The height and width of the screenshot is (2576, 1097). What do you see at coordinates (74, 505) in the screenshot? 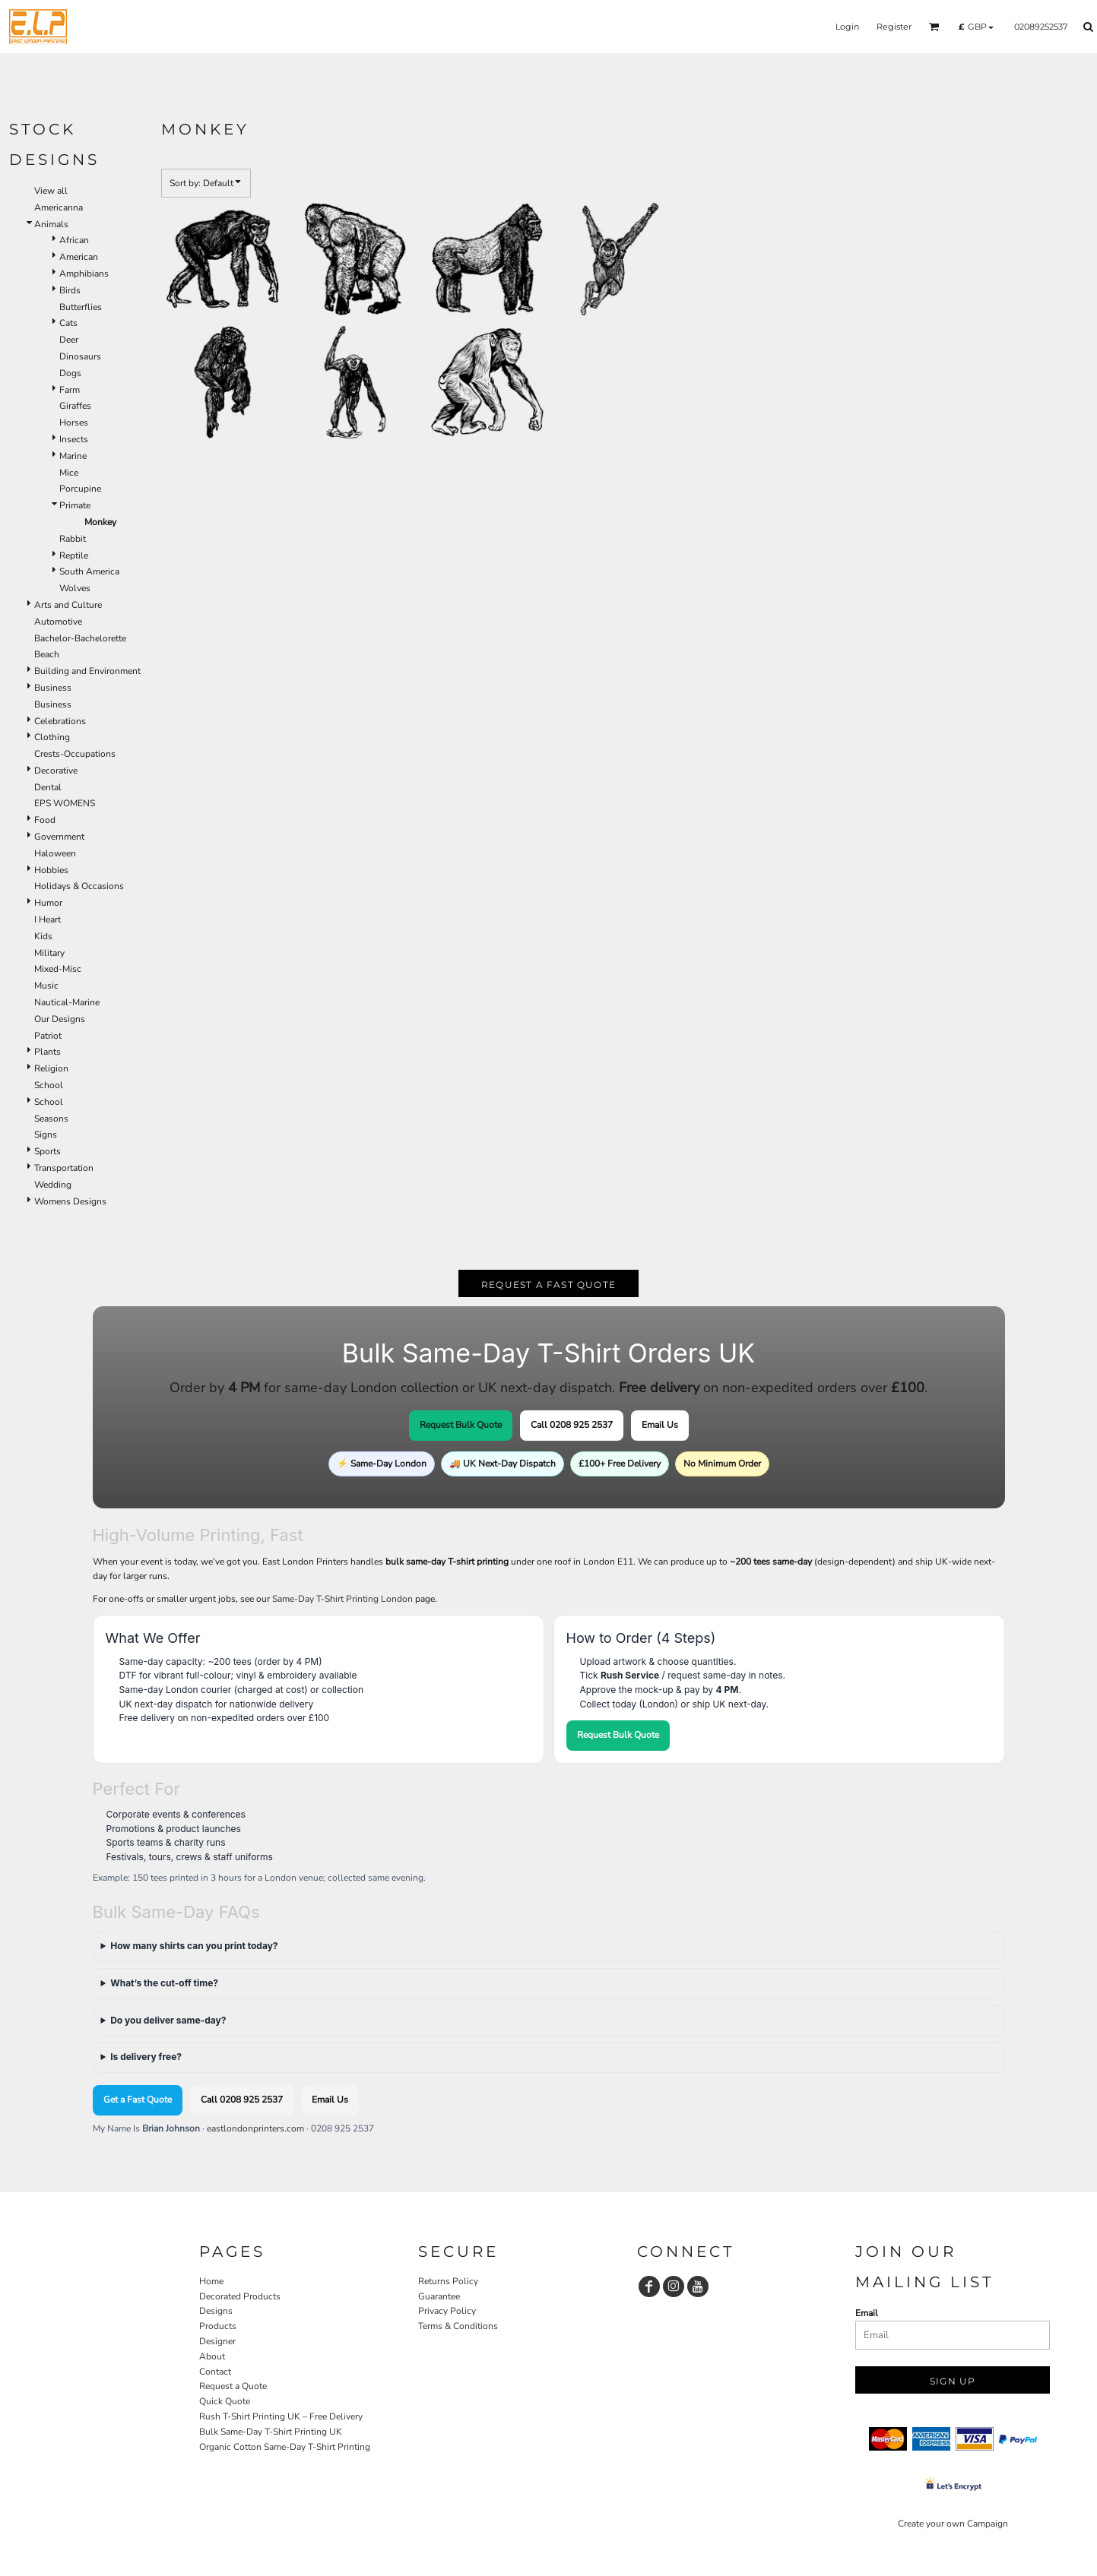
I see `Primate` at bounding box center [74, 505].